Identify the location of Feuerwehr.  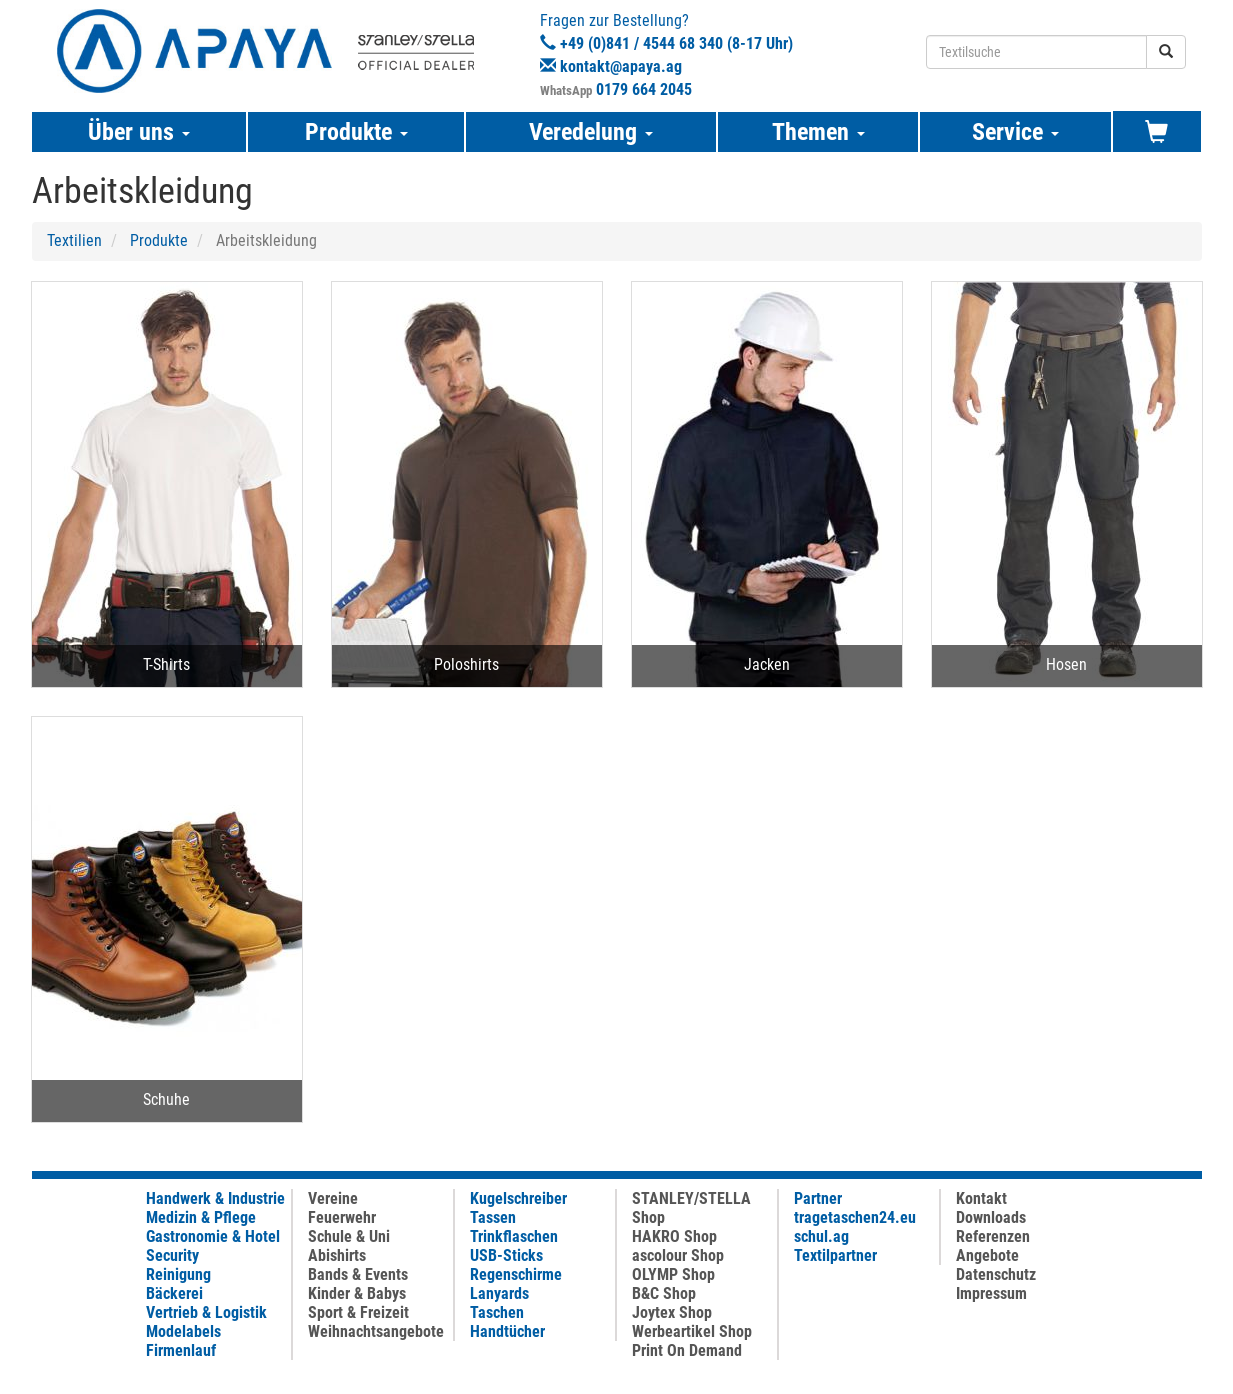
(342, 1217).